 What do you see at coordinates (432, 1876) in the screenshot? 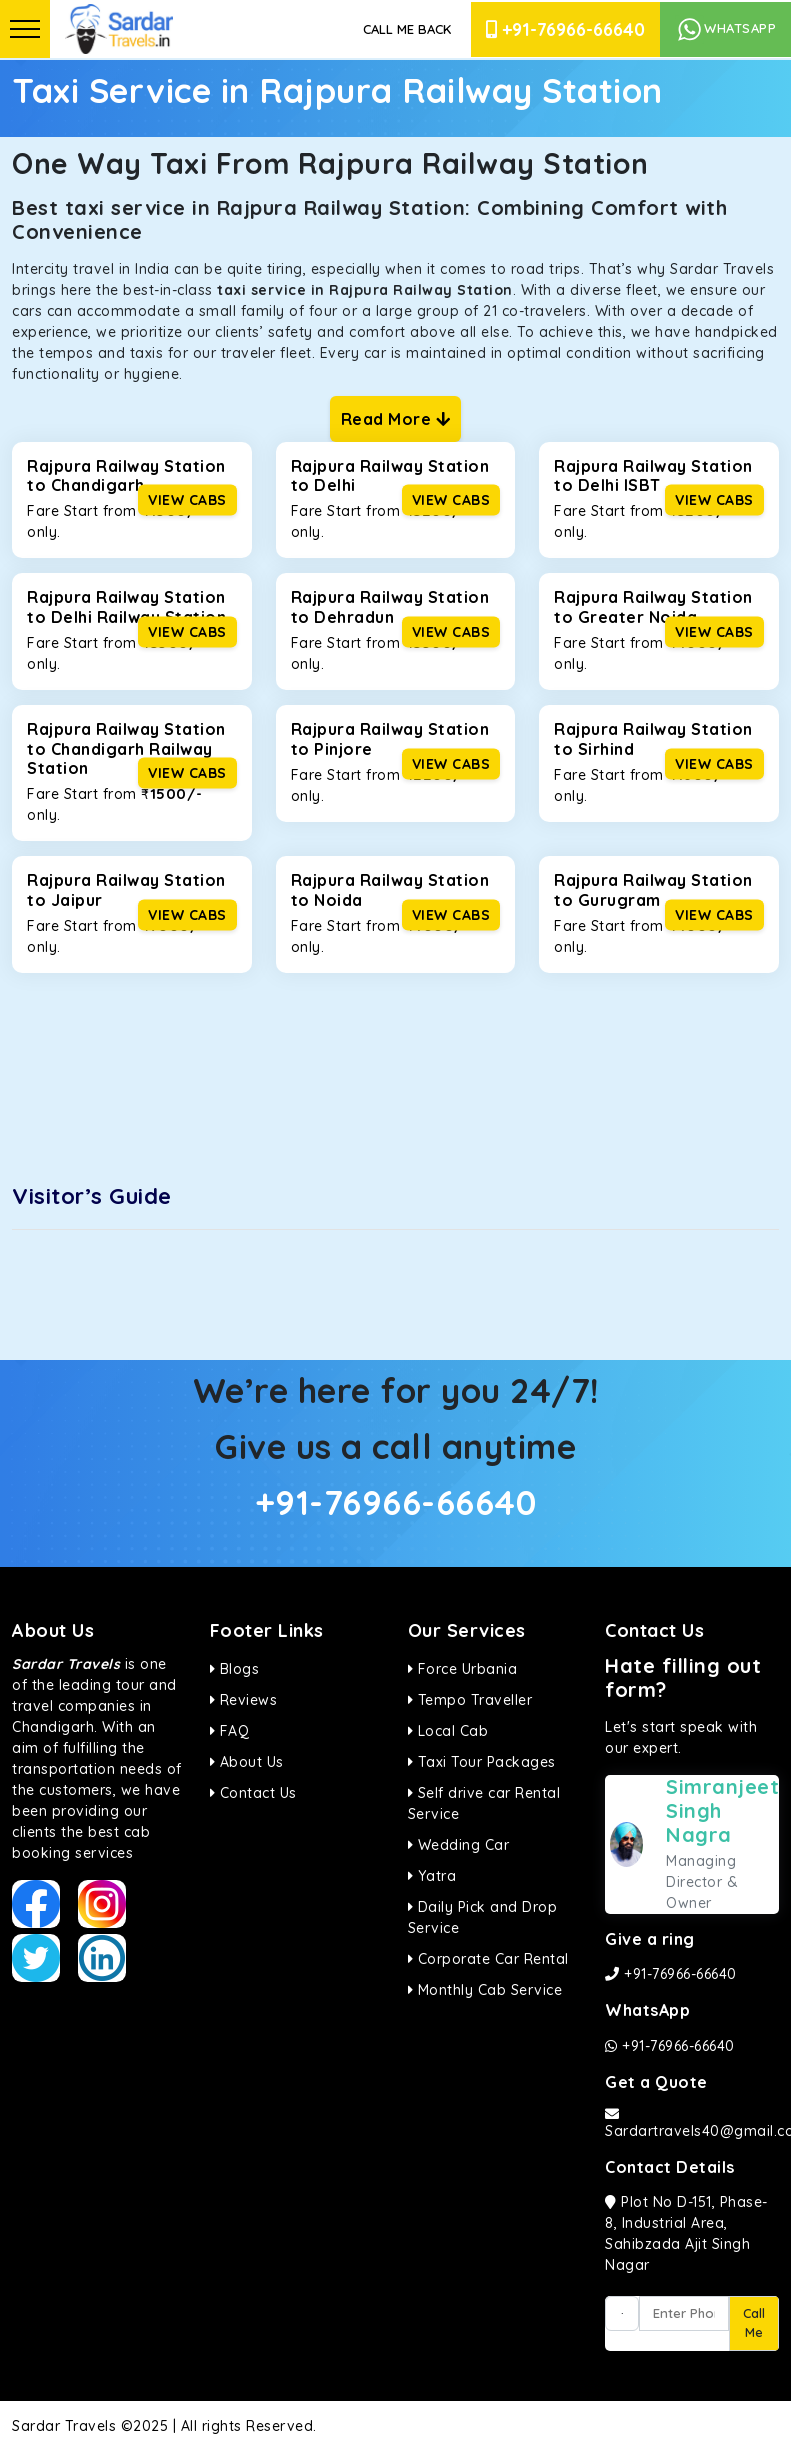
I see `Yatra` at bounding box center [432, 1876].